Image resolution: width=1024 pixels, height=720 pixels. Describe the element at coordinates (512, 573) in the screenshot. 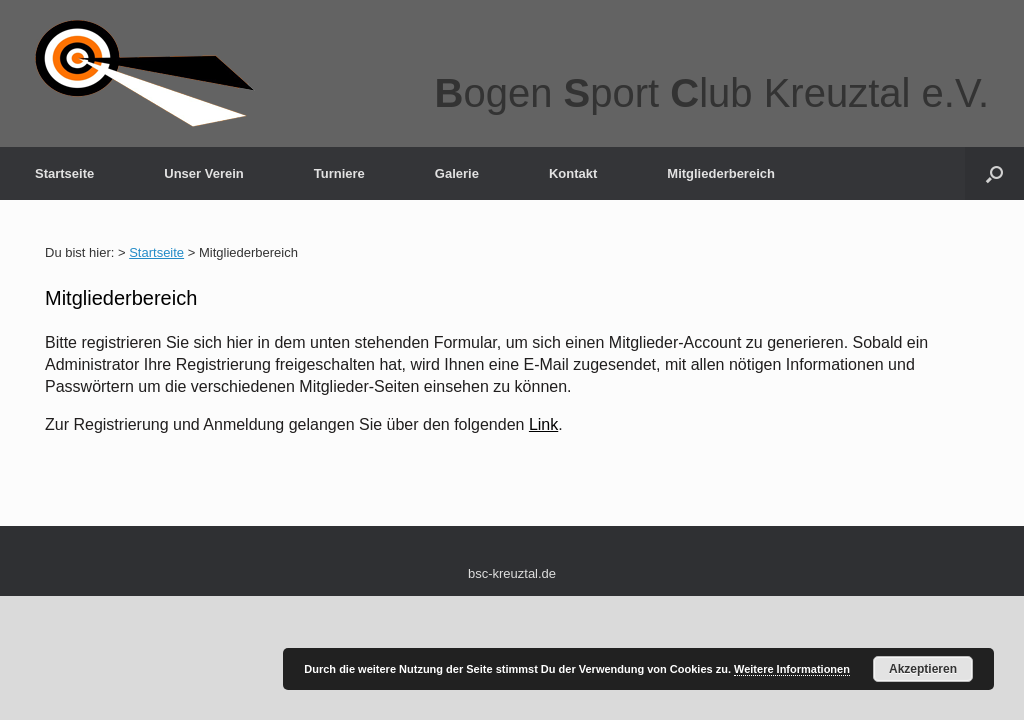

I see `bsc-kreuztal.de` at that location.